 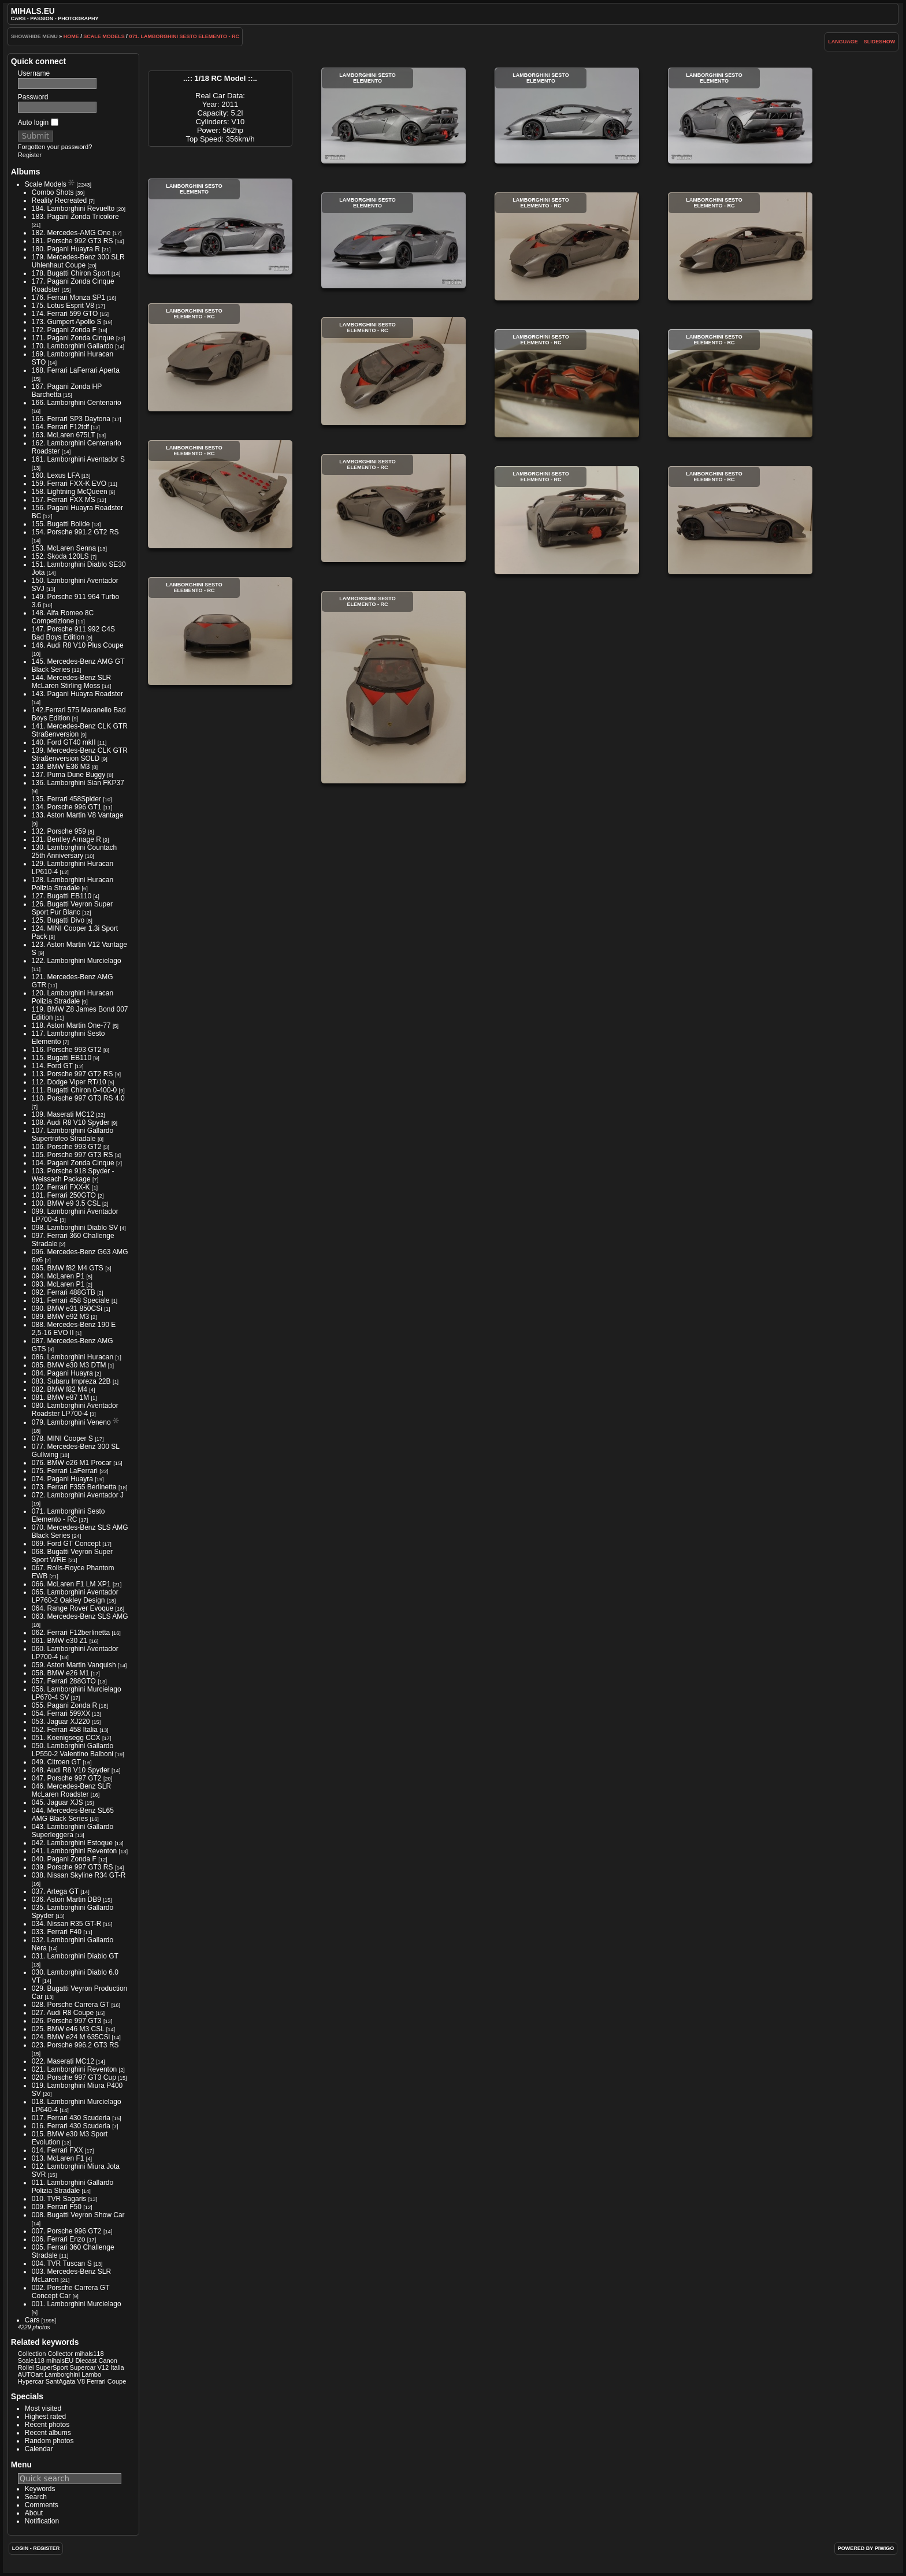 What do you see at coordinates (72, 1867) in the screenshot?
I see `039. Porsche 997 GT3 RS` at bounding box center [72, 1867].